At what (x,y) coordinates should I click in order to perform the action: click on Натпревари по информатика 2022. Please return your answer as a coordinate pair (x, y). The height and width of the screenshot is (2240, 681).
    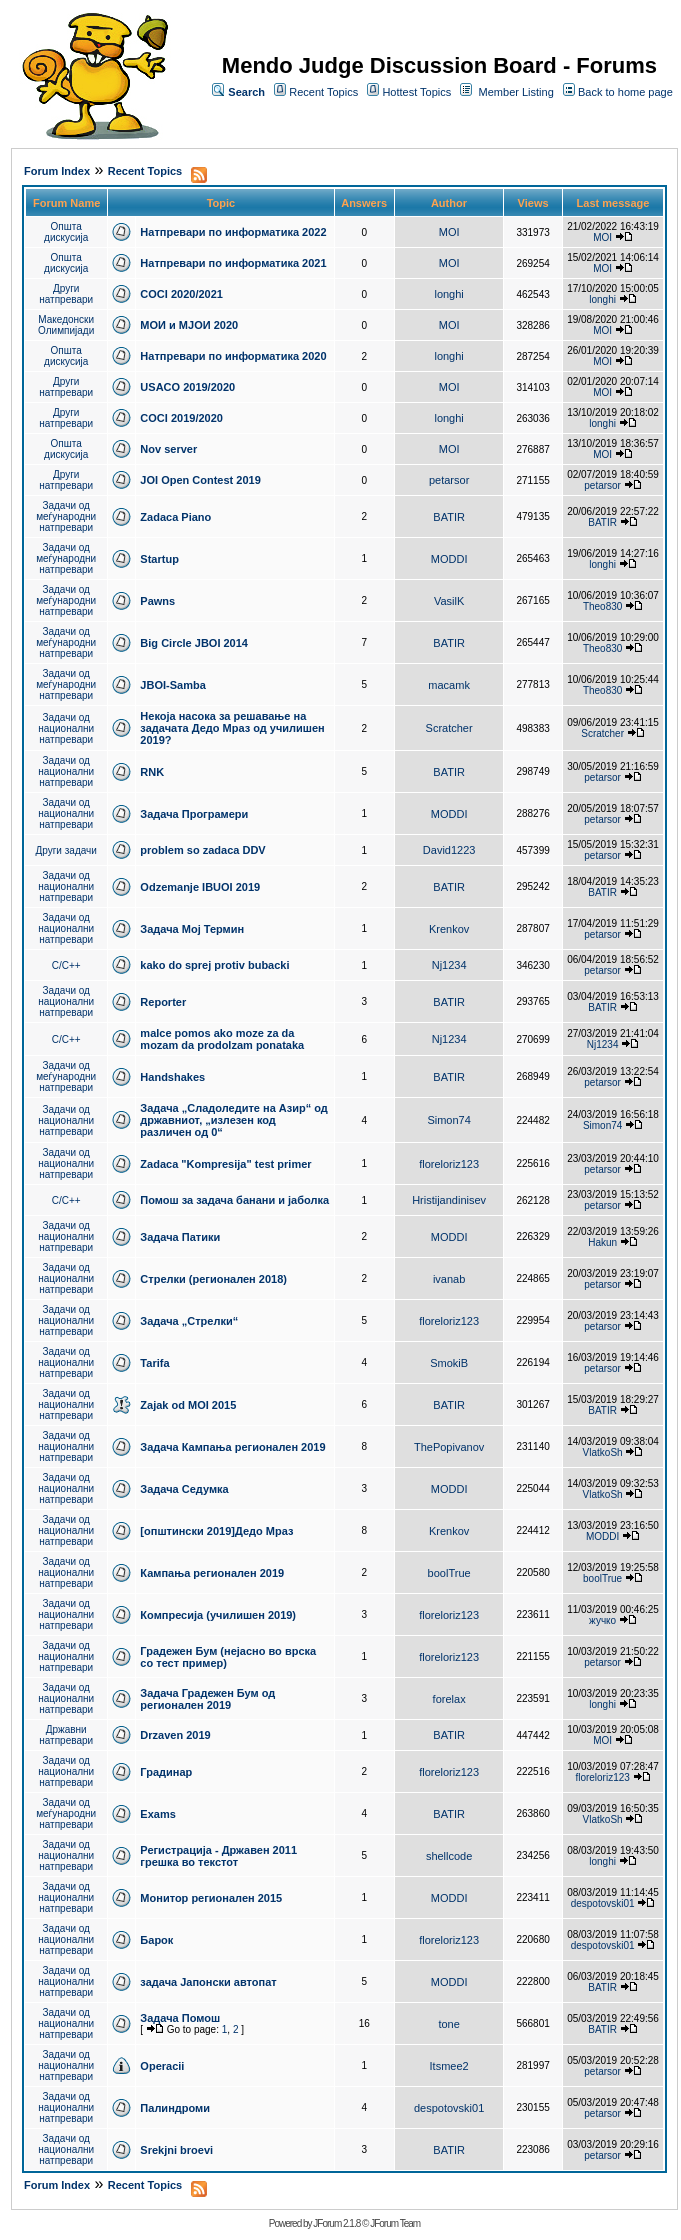
    Looking at the image, I should click on (233, 232).